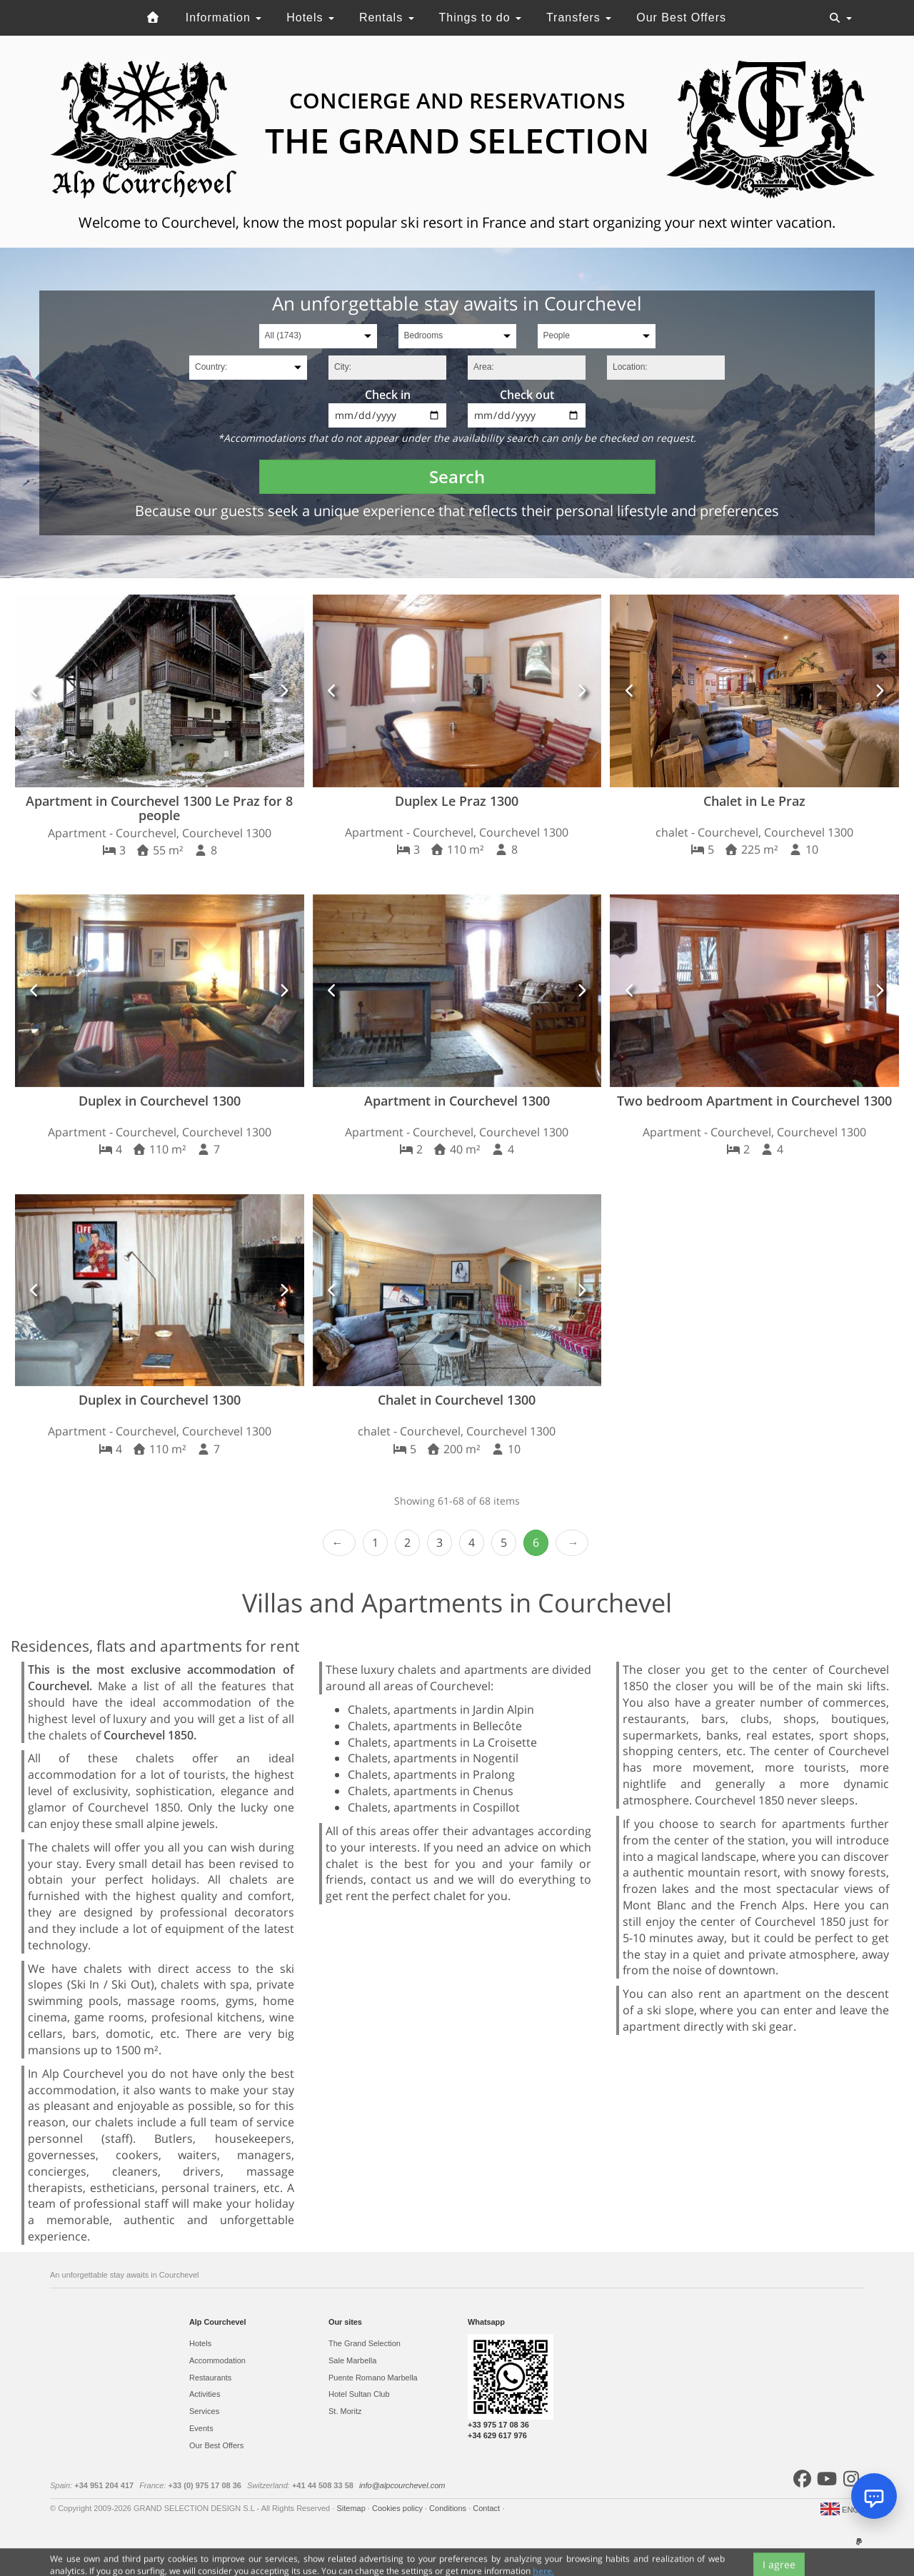 The height and width of the screenshot is (2576, 914). I want to click on Contact, so click(487, 2508).